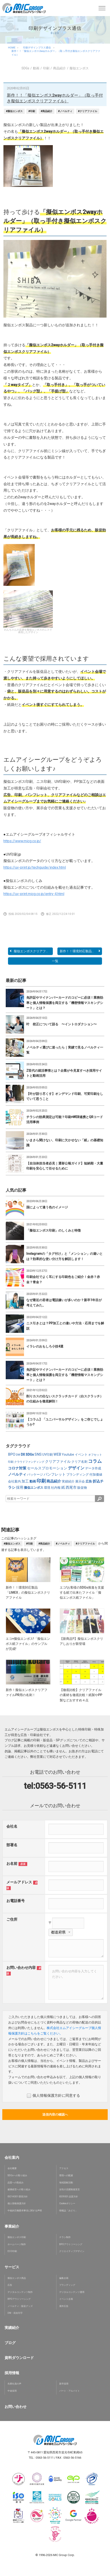 This screenshot has height=2576, width=110. What do you see at coordinates (12, 2226) in the screenshot?
I see `事業紹介` at bounding box center [12, 2226].